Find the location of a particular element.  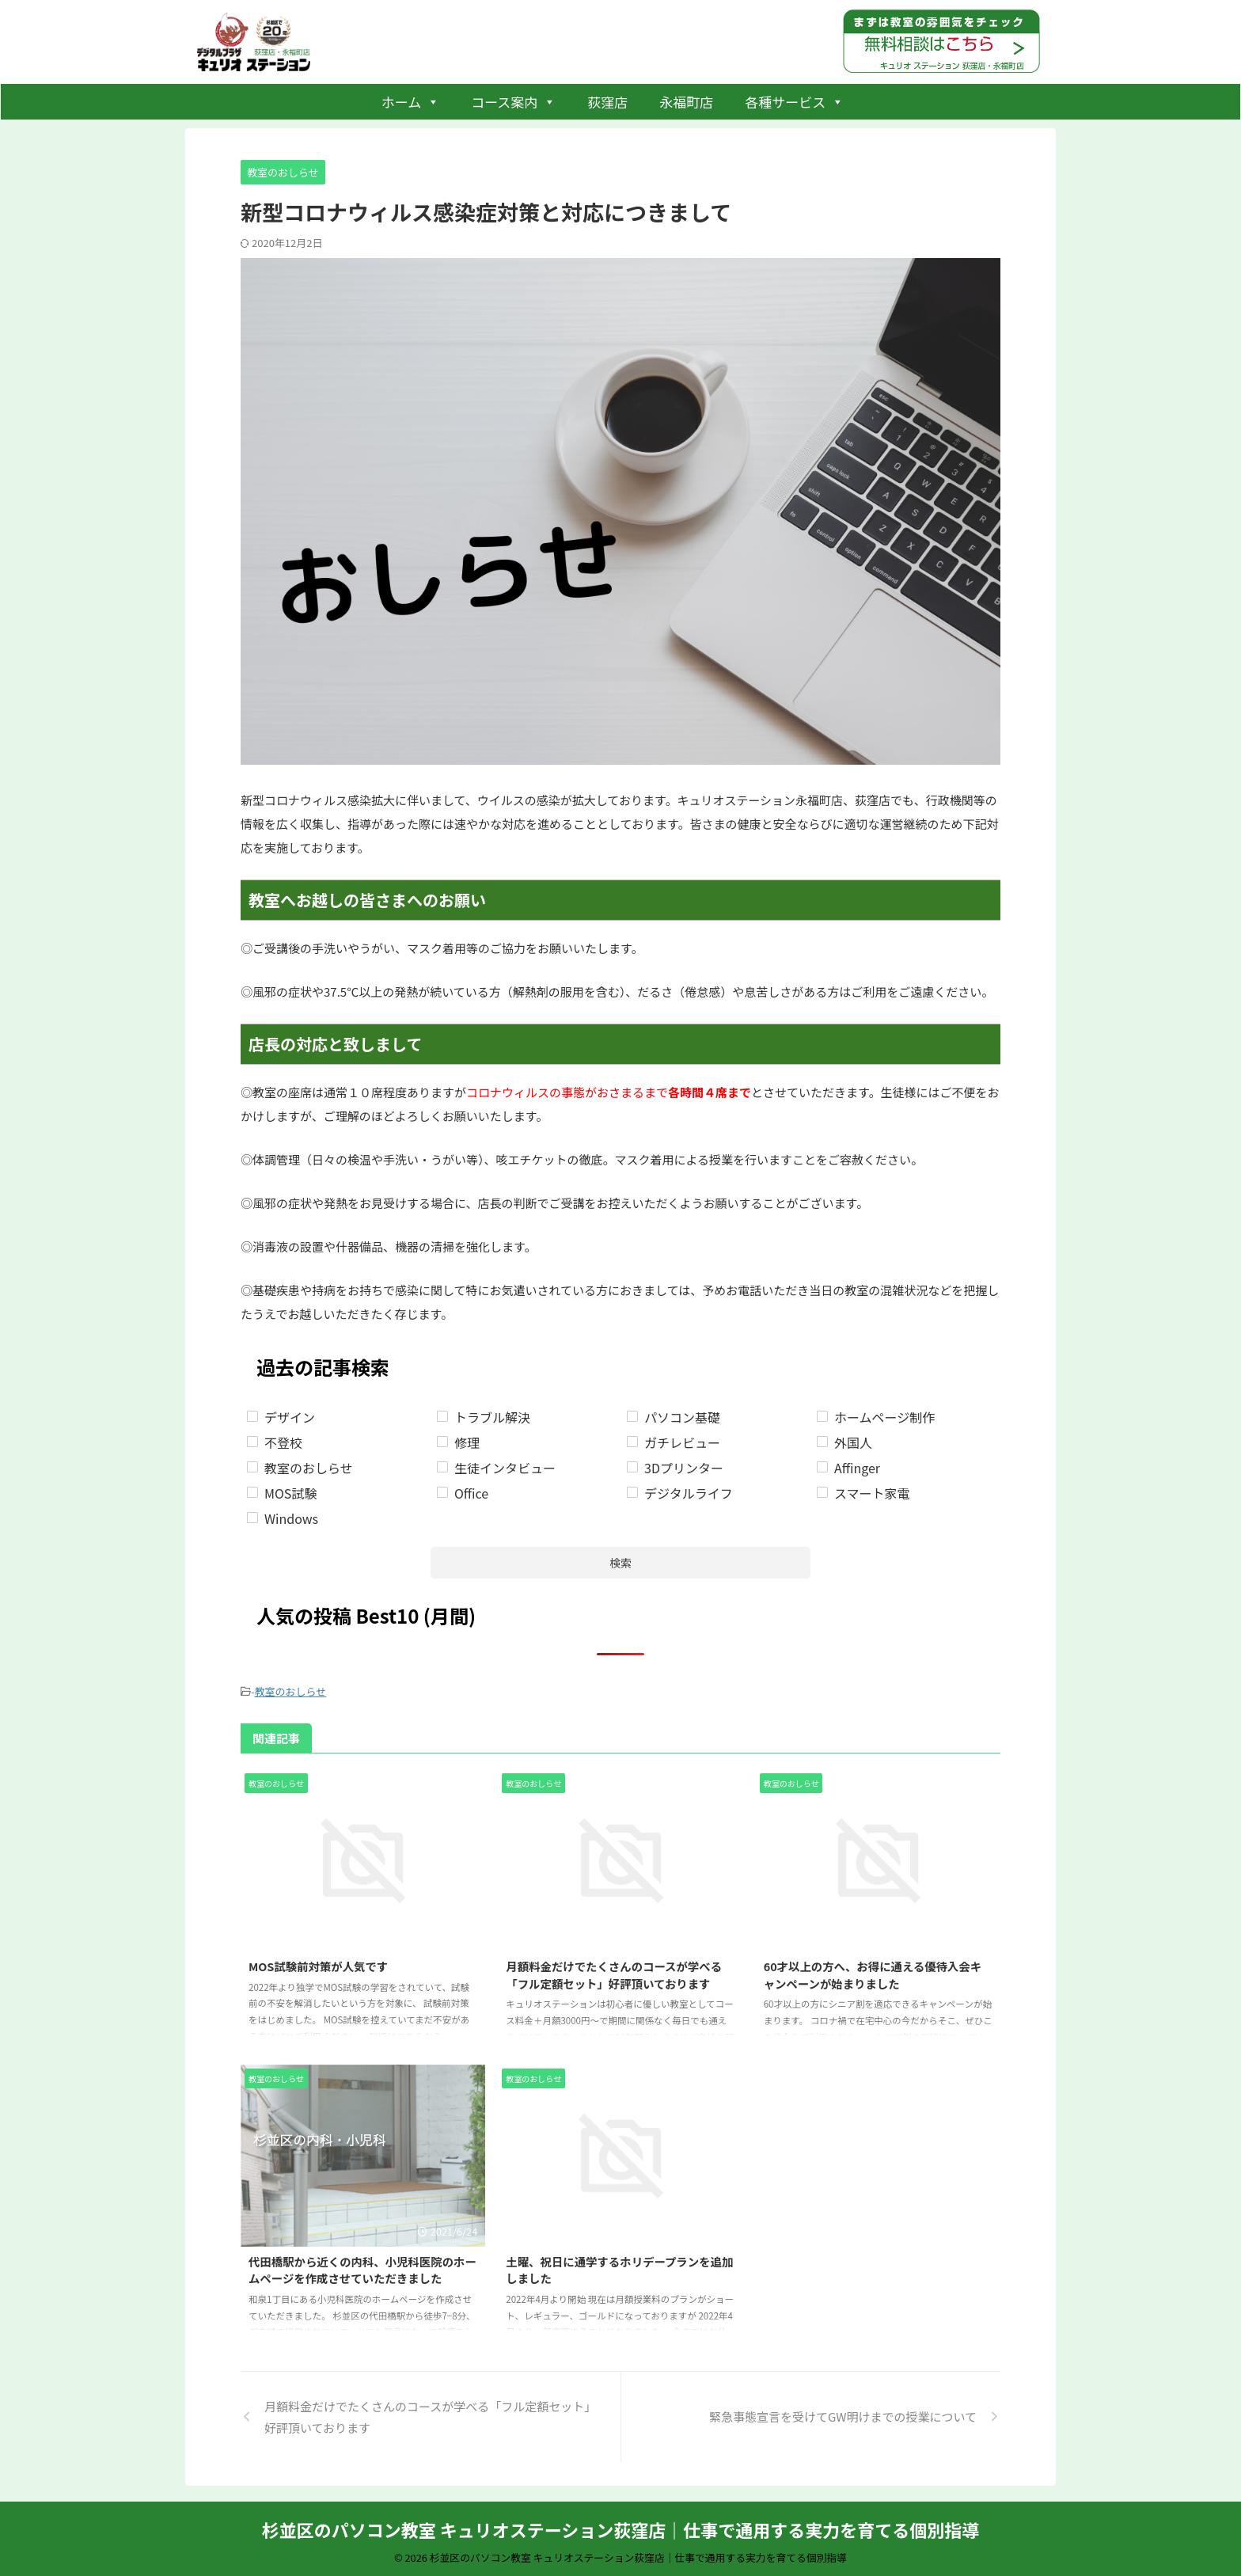

検索 is located at coordinates (620, 1563).